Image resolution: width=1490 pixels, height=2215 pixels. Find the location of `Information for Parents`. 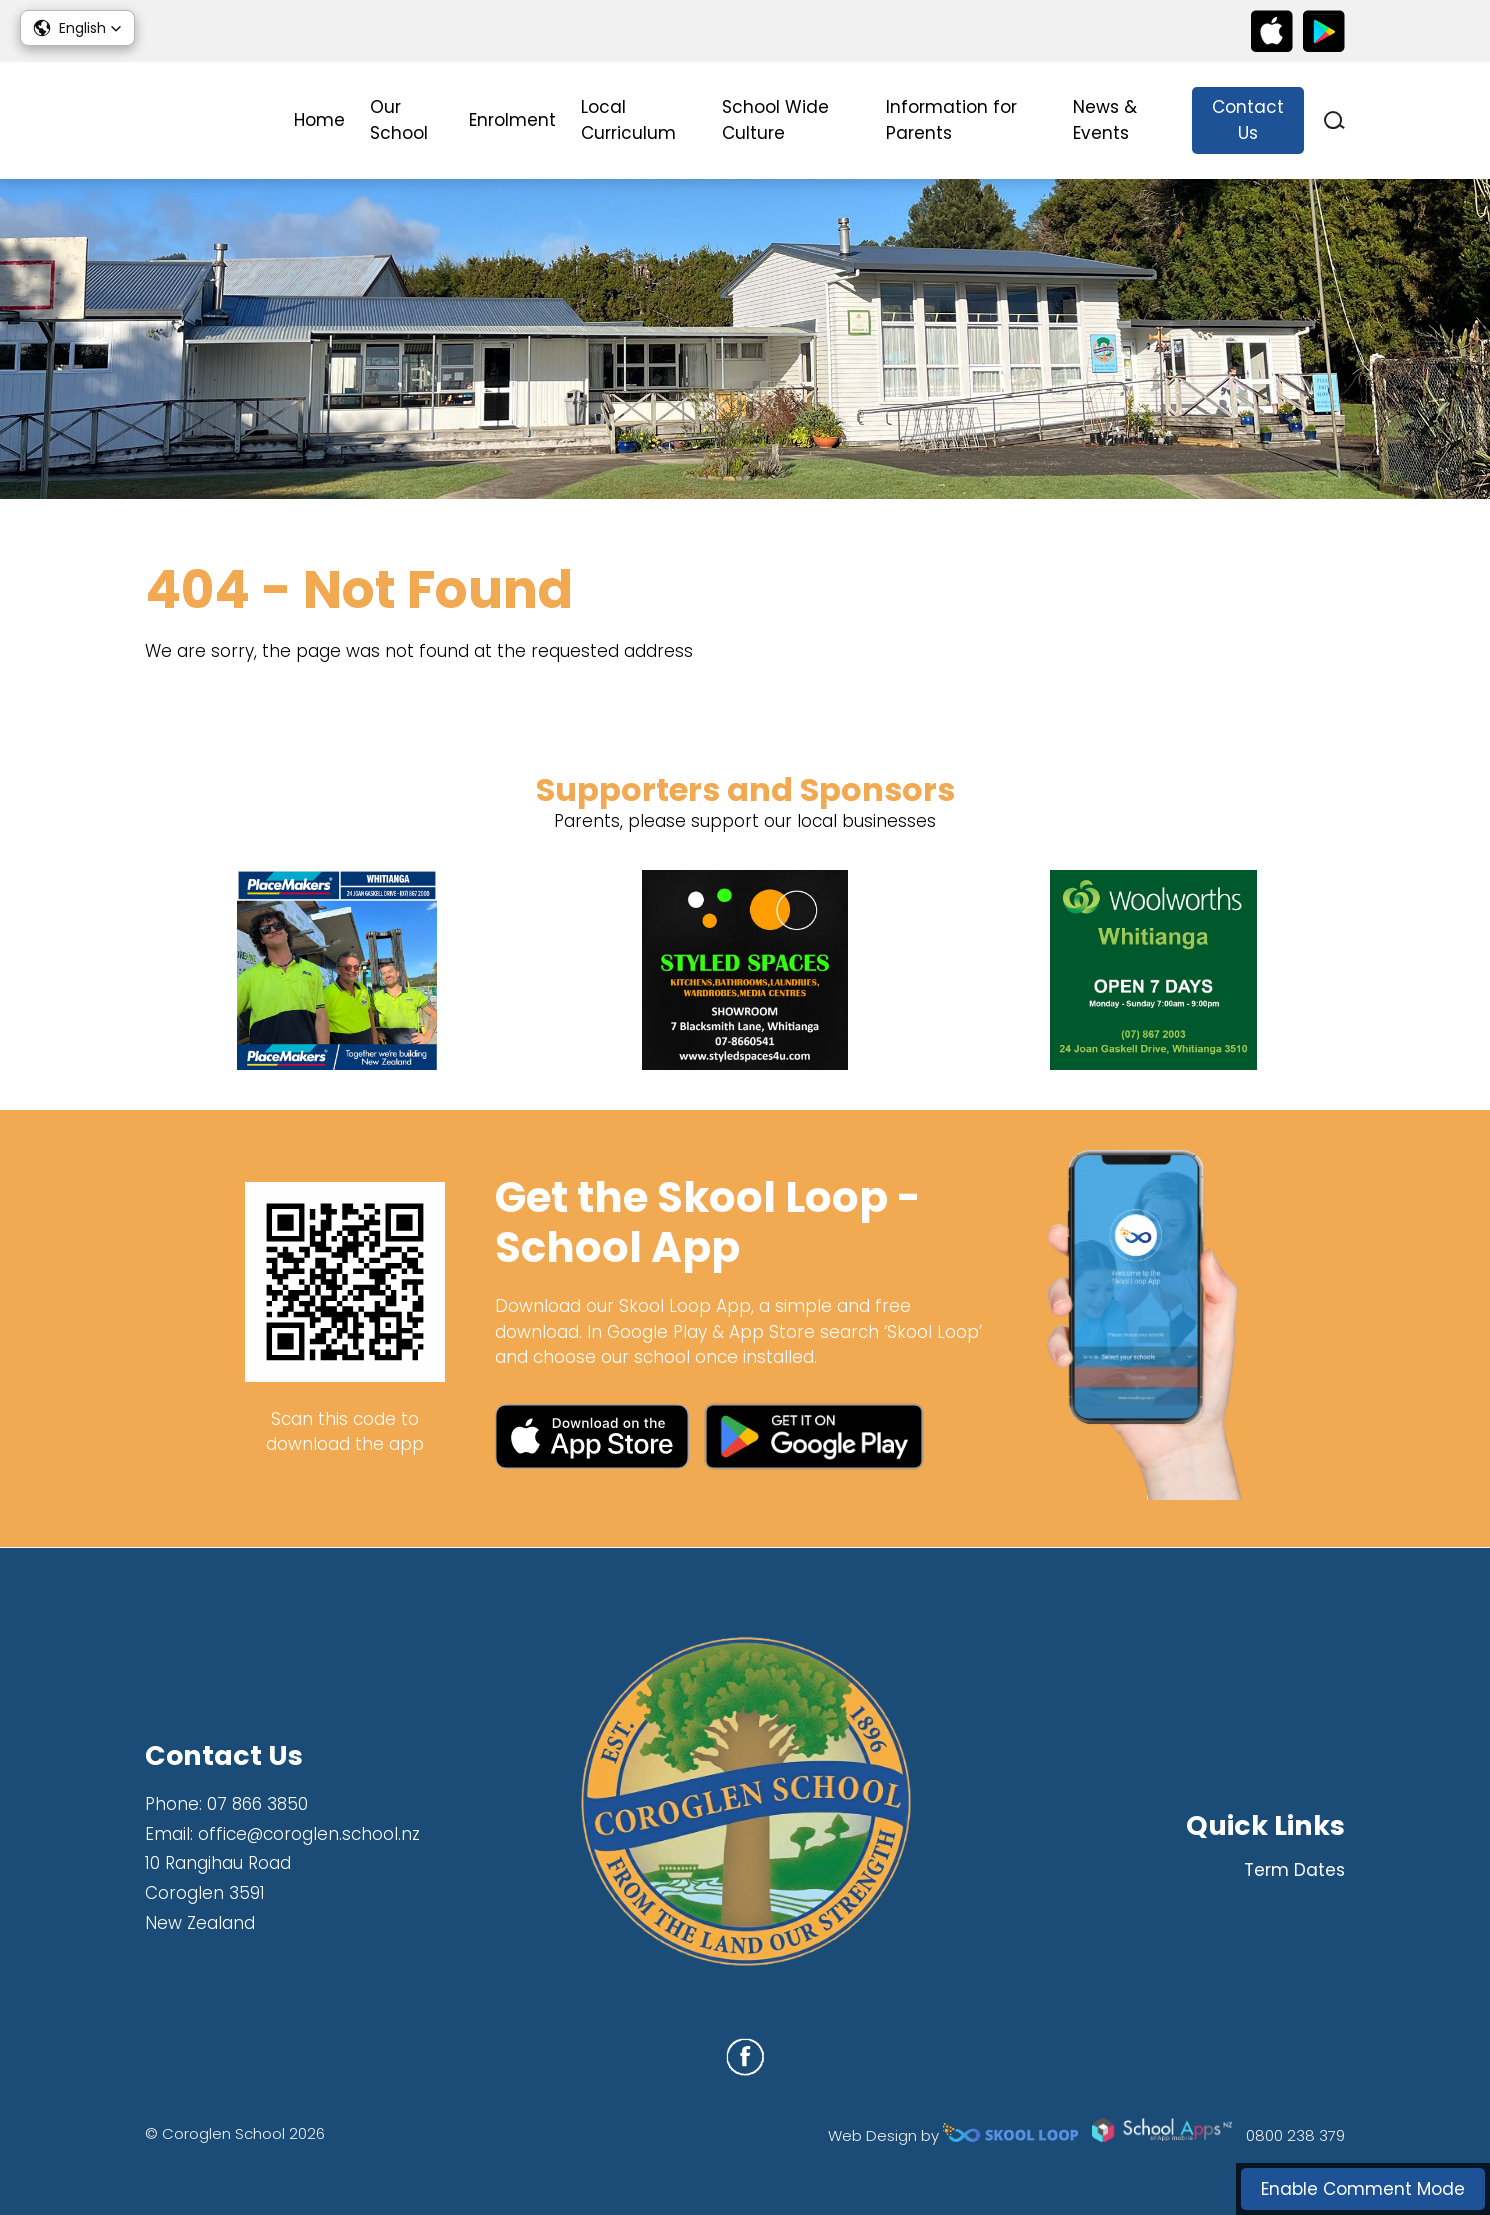

Information for Parents is located at coordinates (951, 120).